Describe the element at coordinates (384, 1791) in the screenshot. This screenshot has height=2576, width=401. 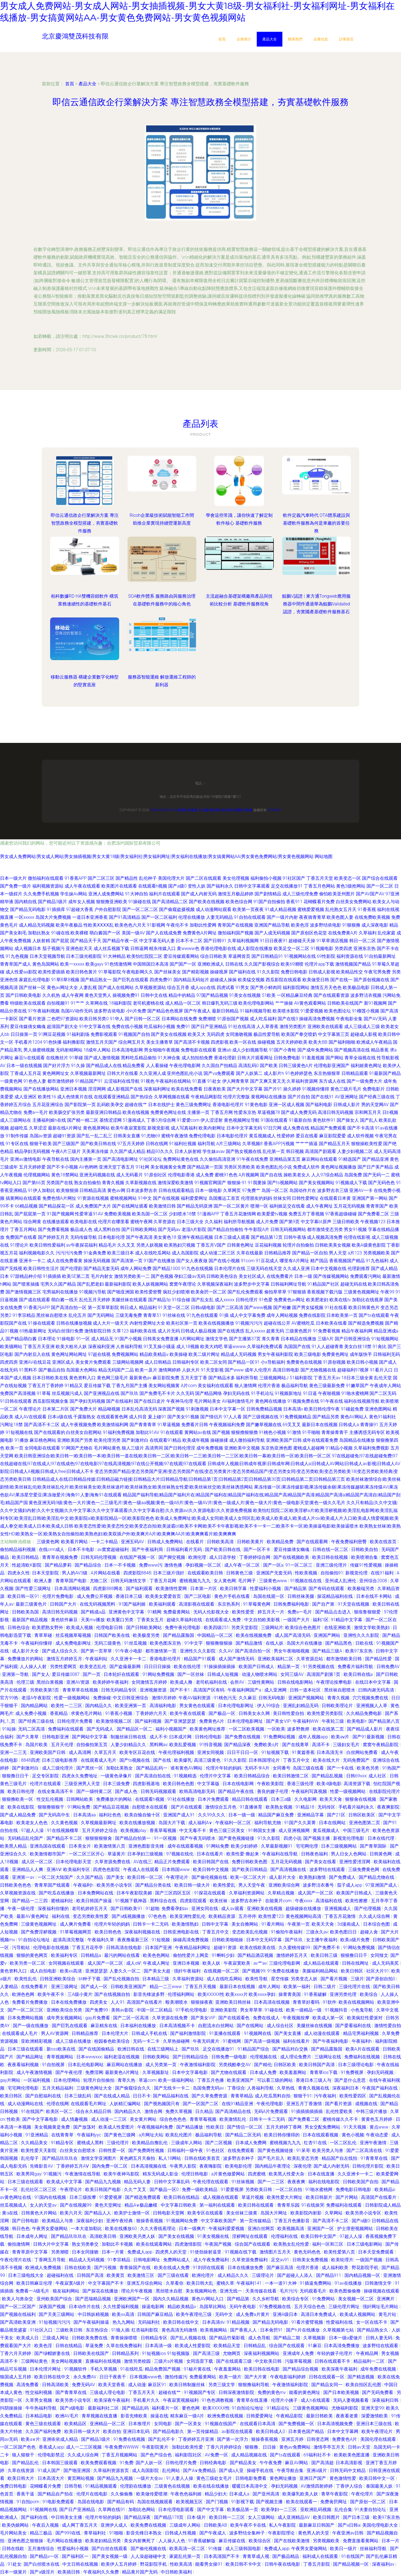
I see `在线影院伦理片` at that location.